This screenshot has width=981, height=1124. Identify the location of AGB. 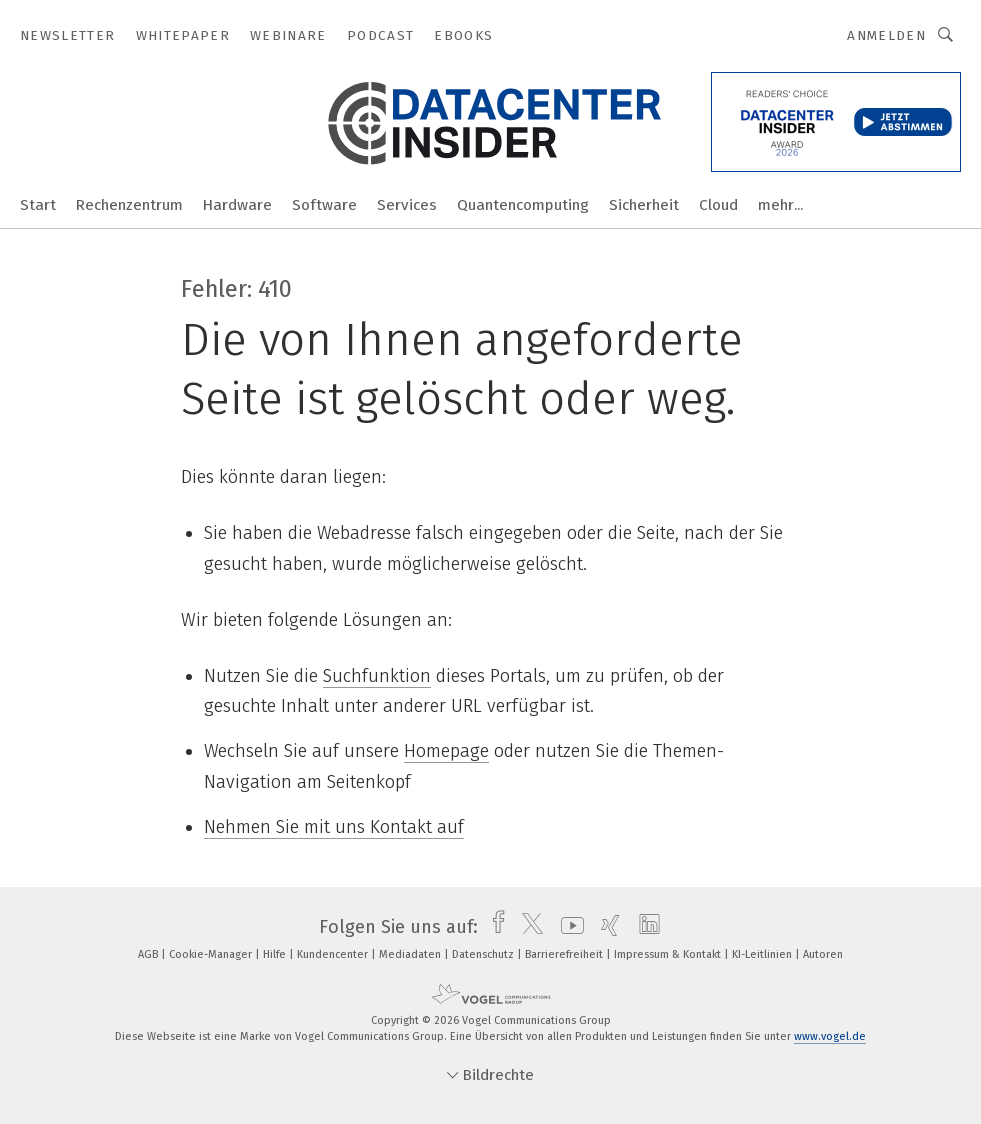
(149, 954).